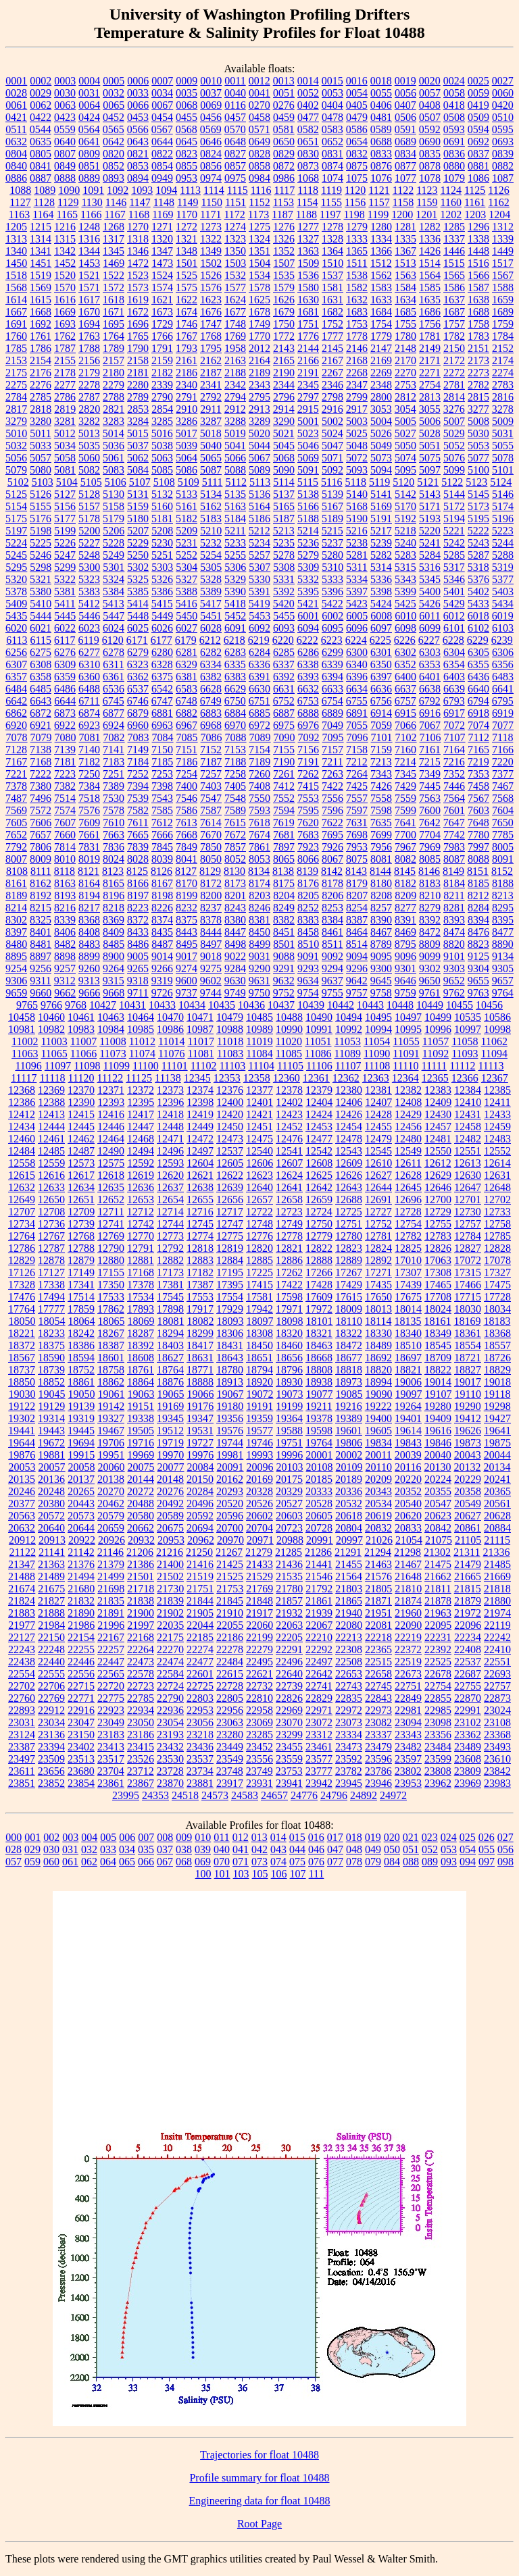  Describe the element at coordinates (497, 1601) in the screenshot. I see `21880` at that location.